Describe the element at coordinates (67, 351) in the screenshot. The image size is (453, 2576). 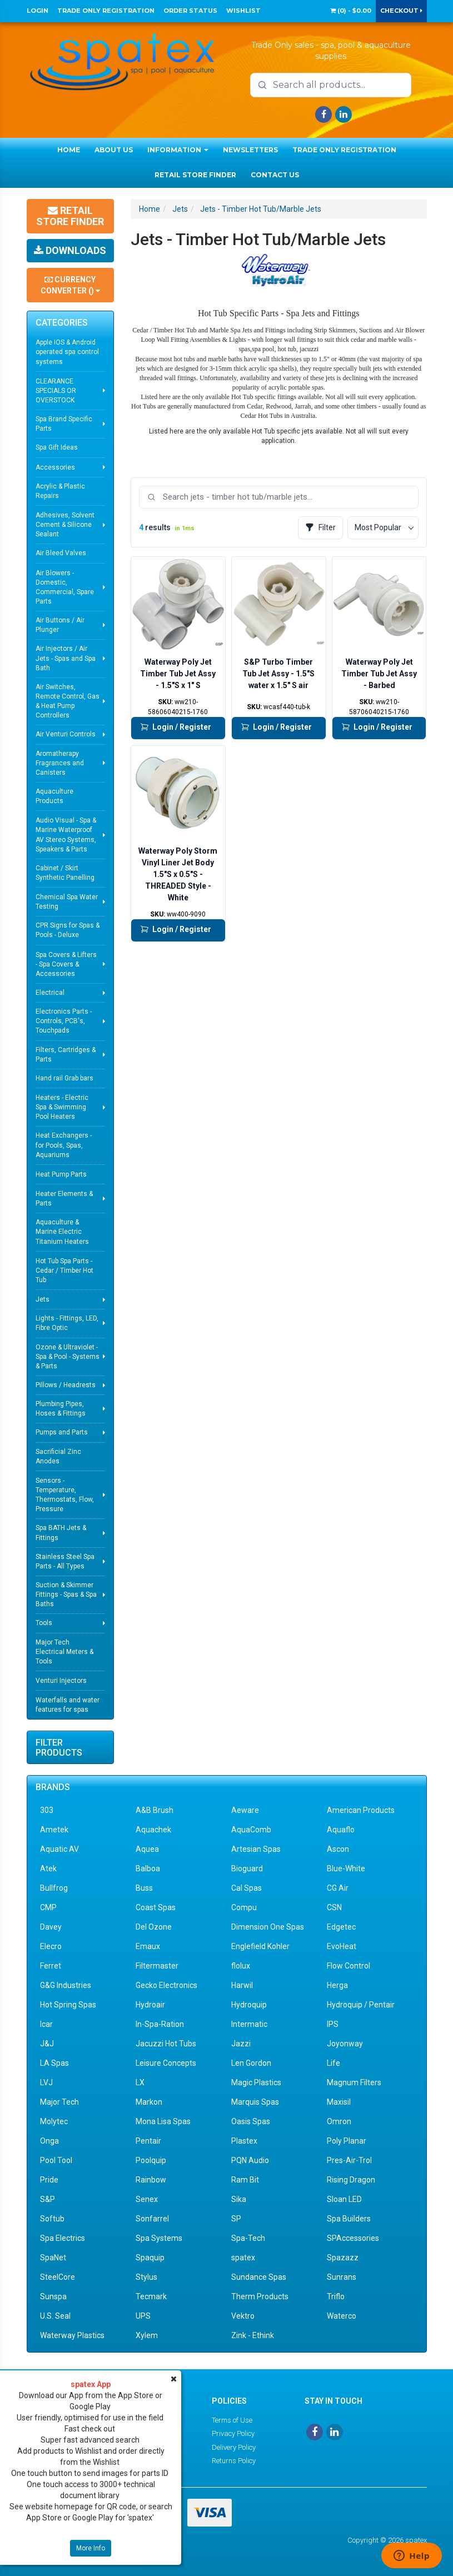
I see `Apple IOS & Android operated spa control systems` at that location.